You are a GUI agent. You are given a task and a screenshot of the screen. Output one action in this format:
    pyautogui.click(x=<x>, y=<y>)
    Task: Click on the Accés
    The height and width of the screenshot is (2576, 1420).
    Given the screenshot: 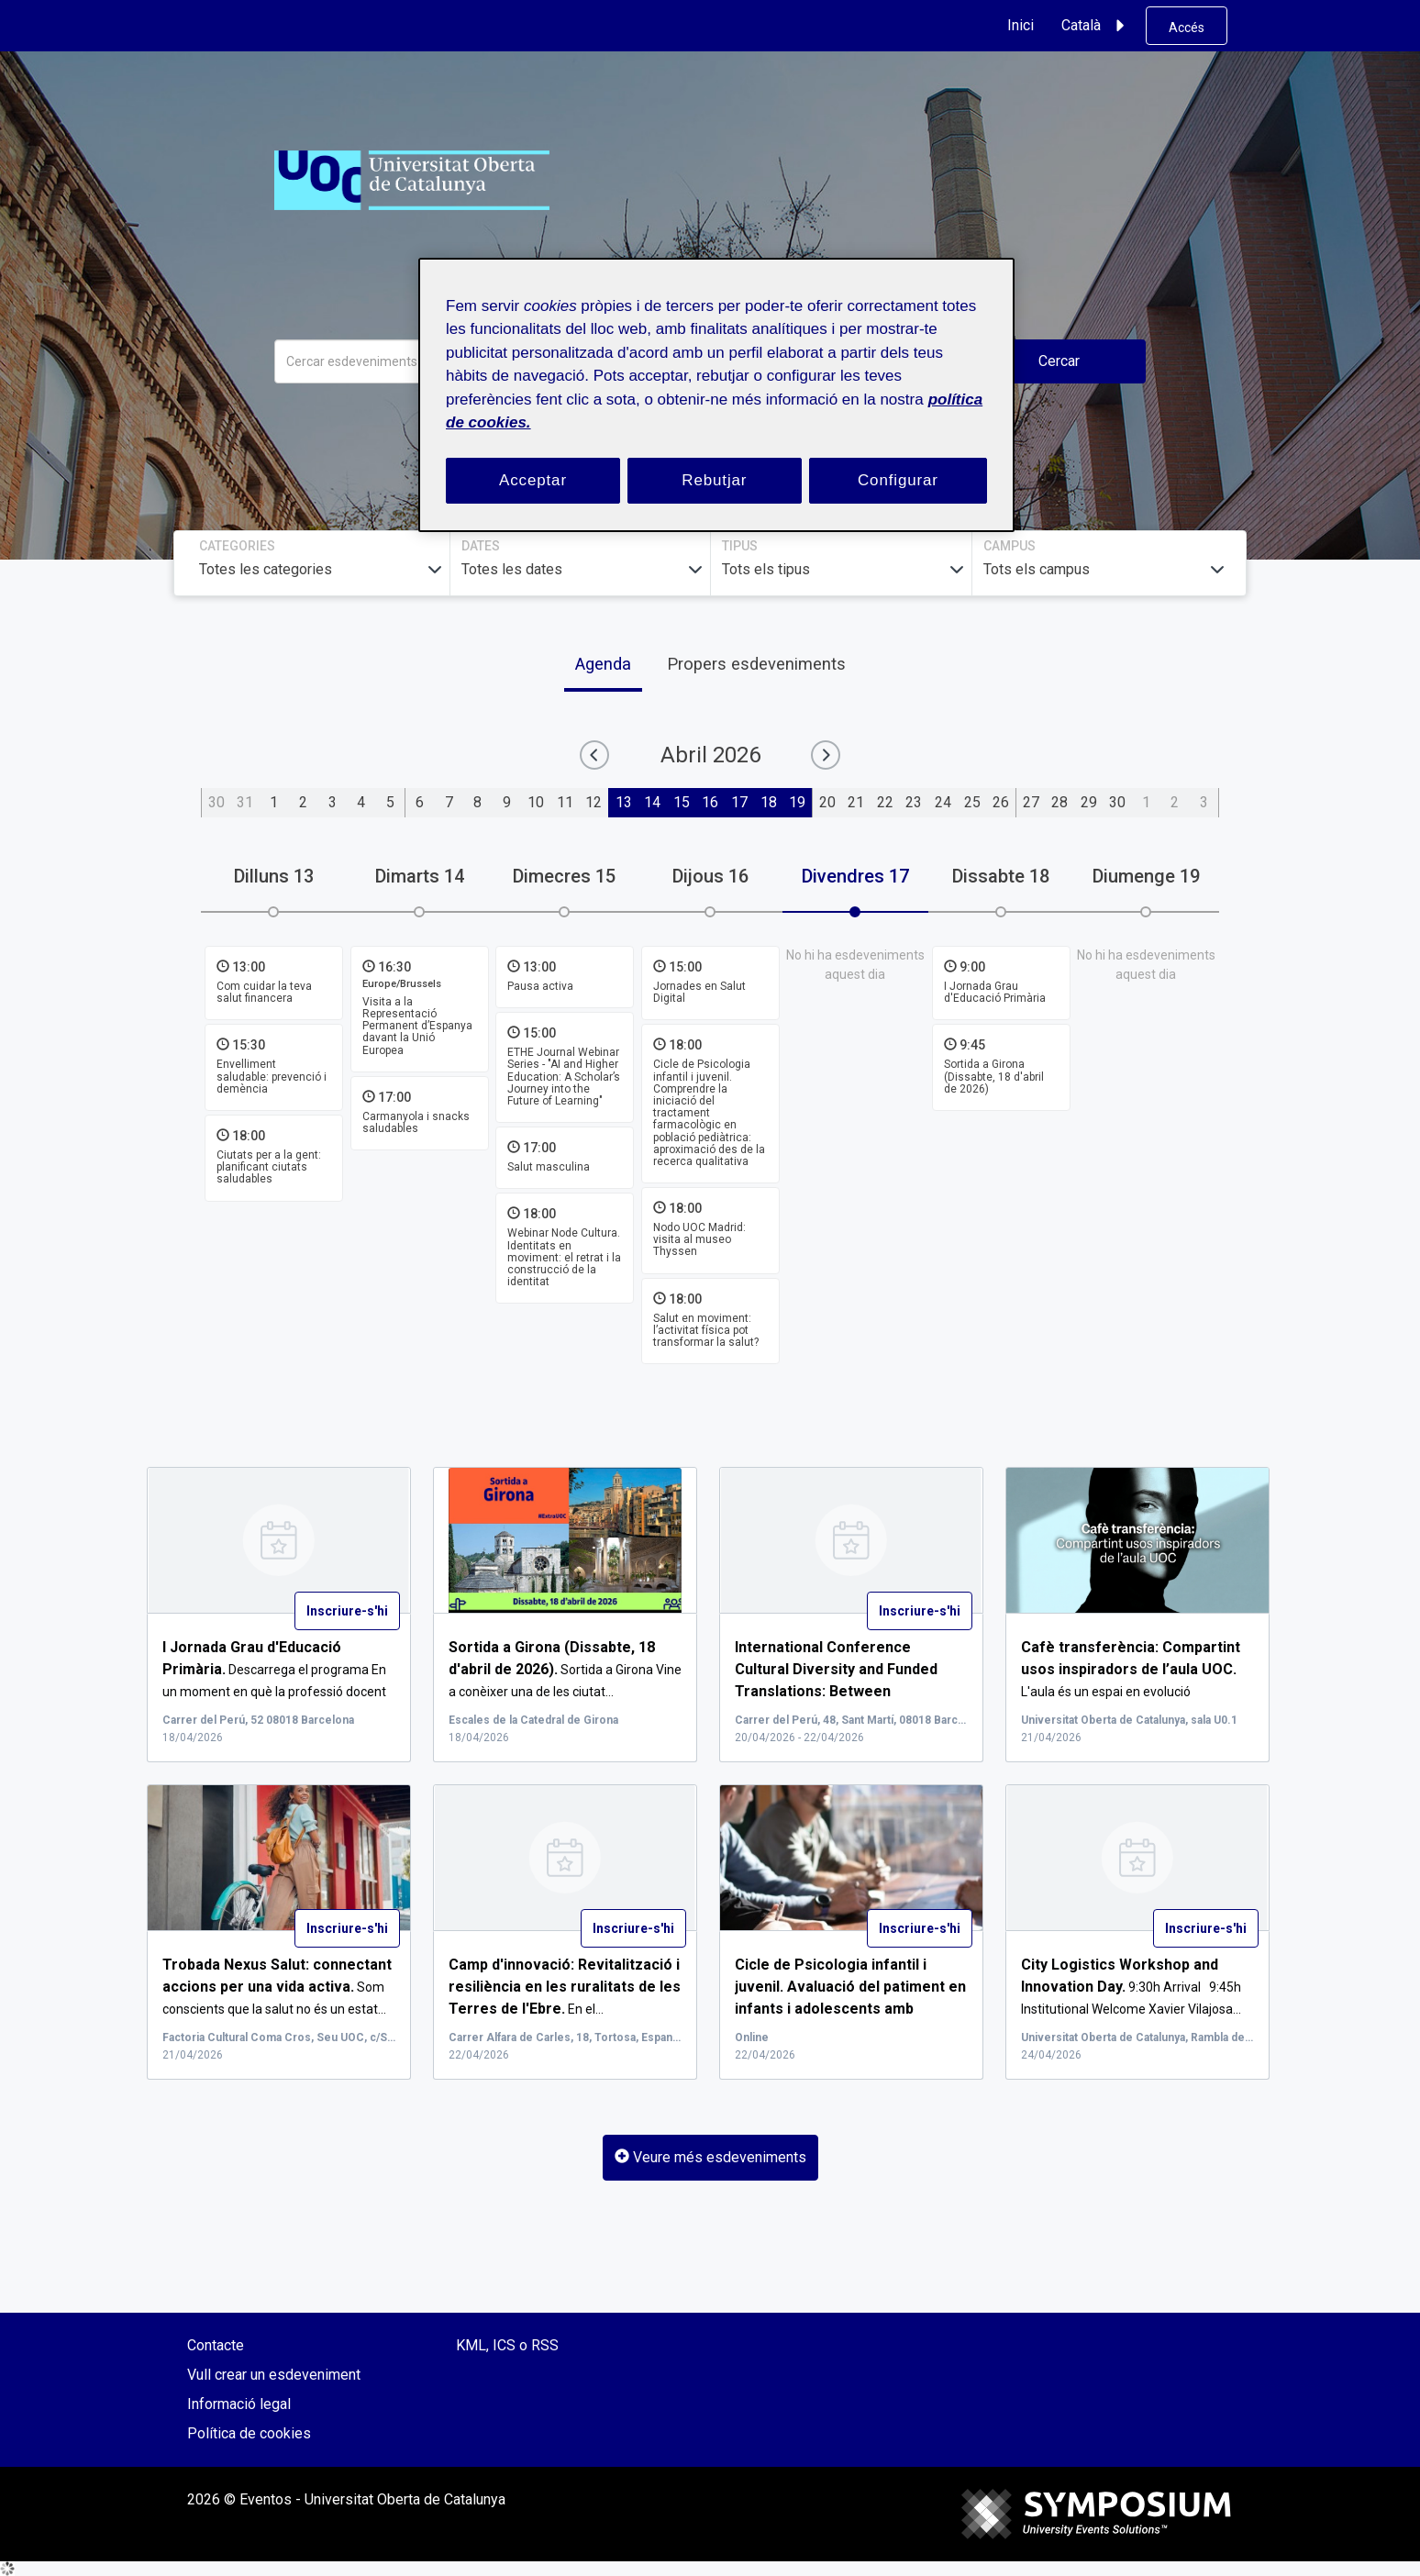 What is the action you would take?
    pyautogui.click(x=1186, y=27)
    